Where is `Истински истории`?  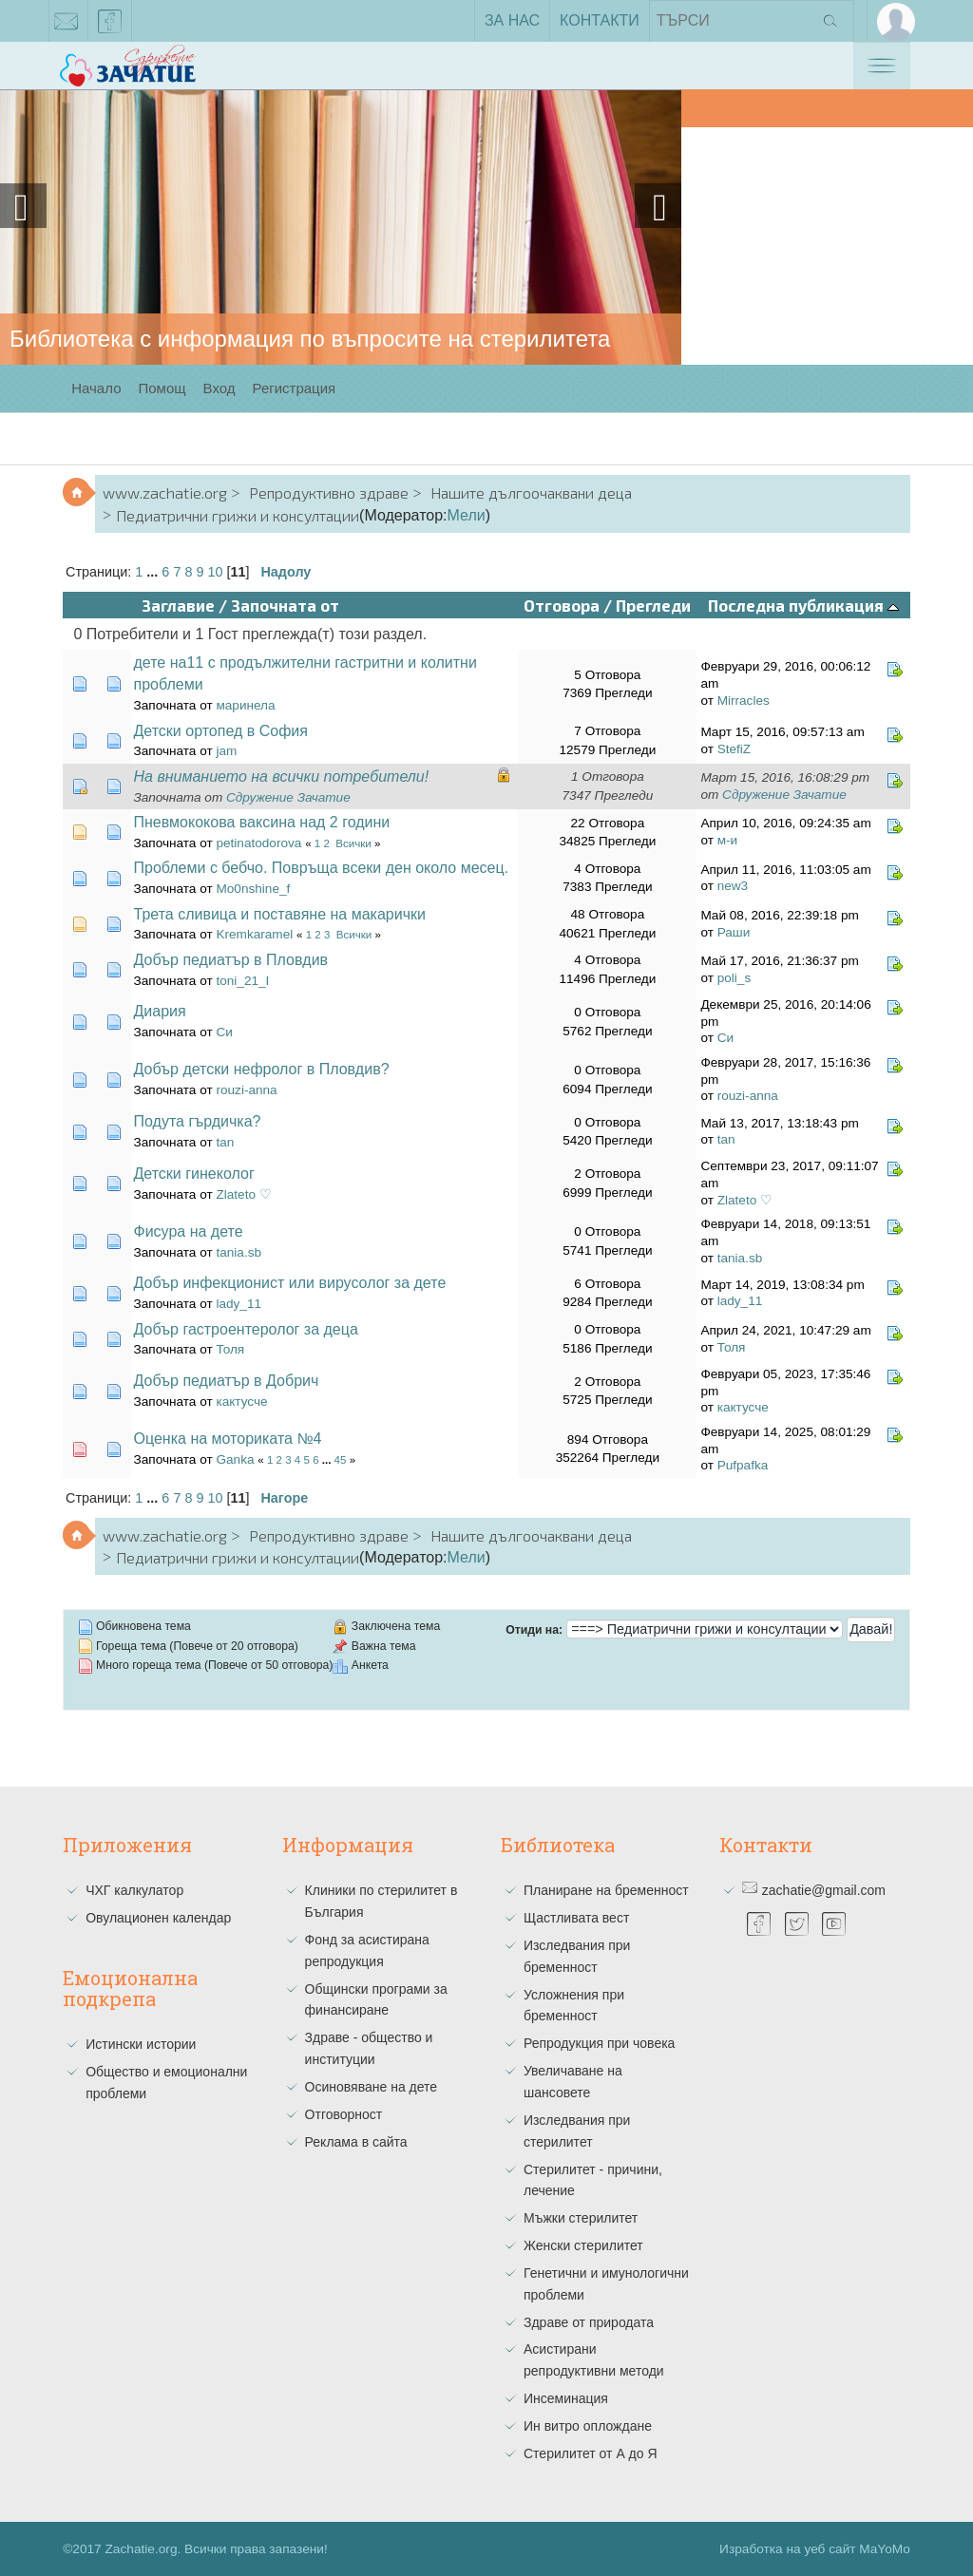
Истински истории is located at coordinates (141, 2044).